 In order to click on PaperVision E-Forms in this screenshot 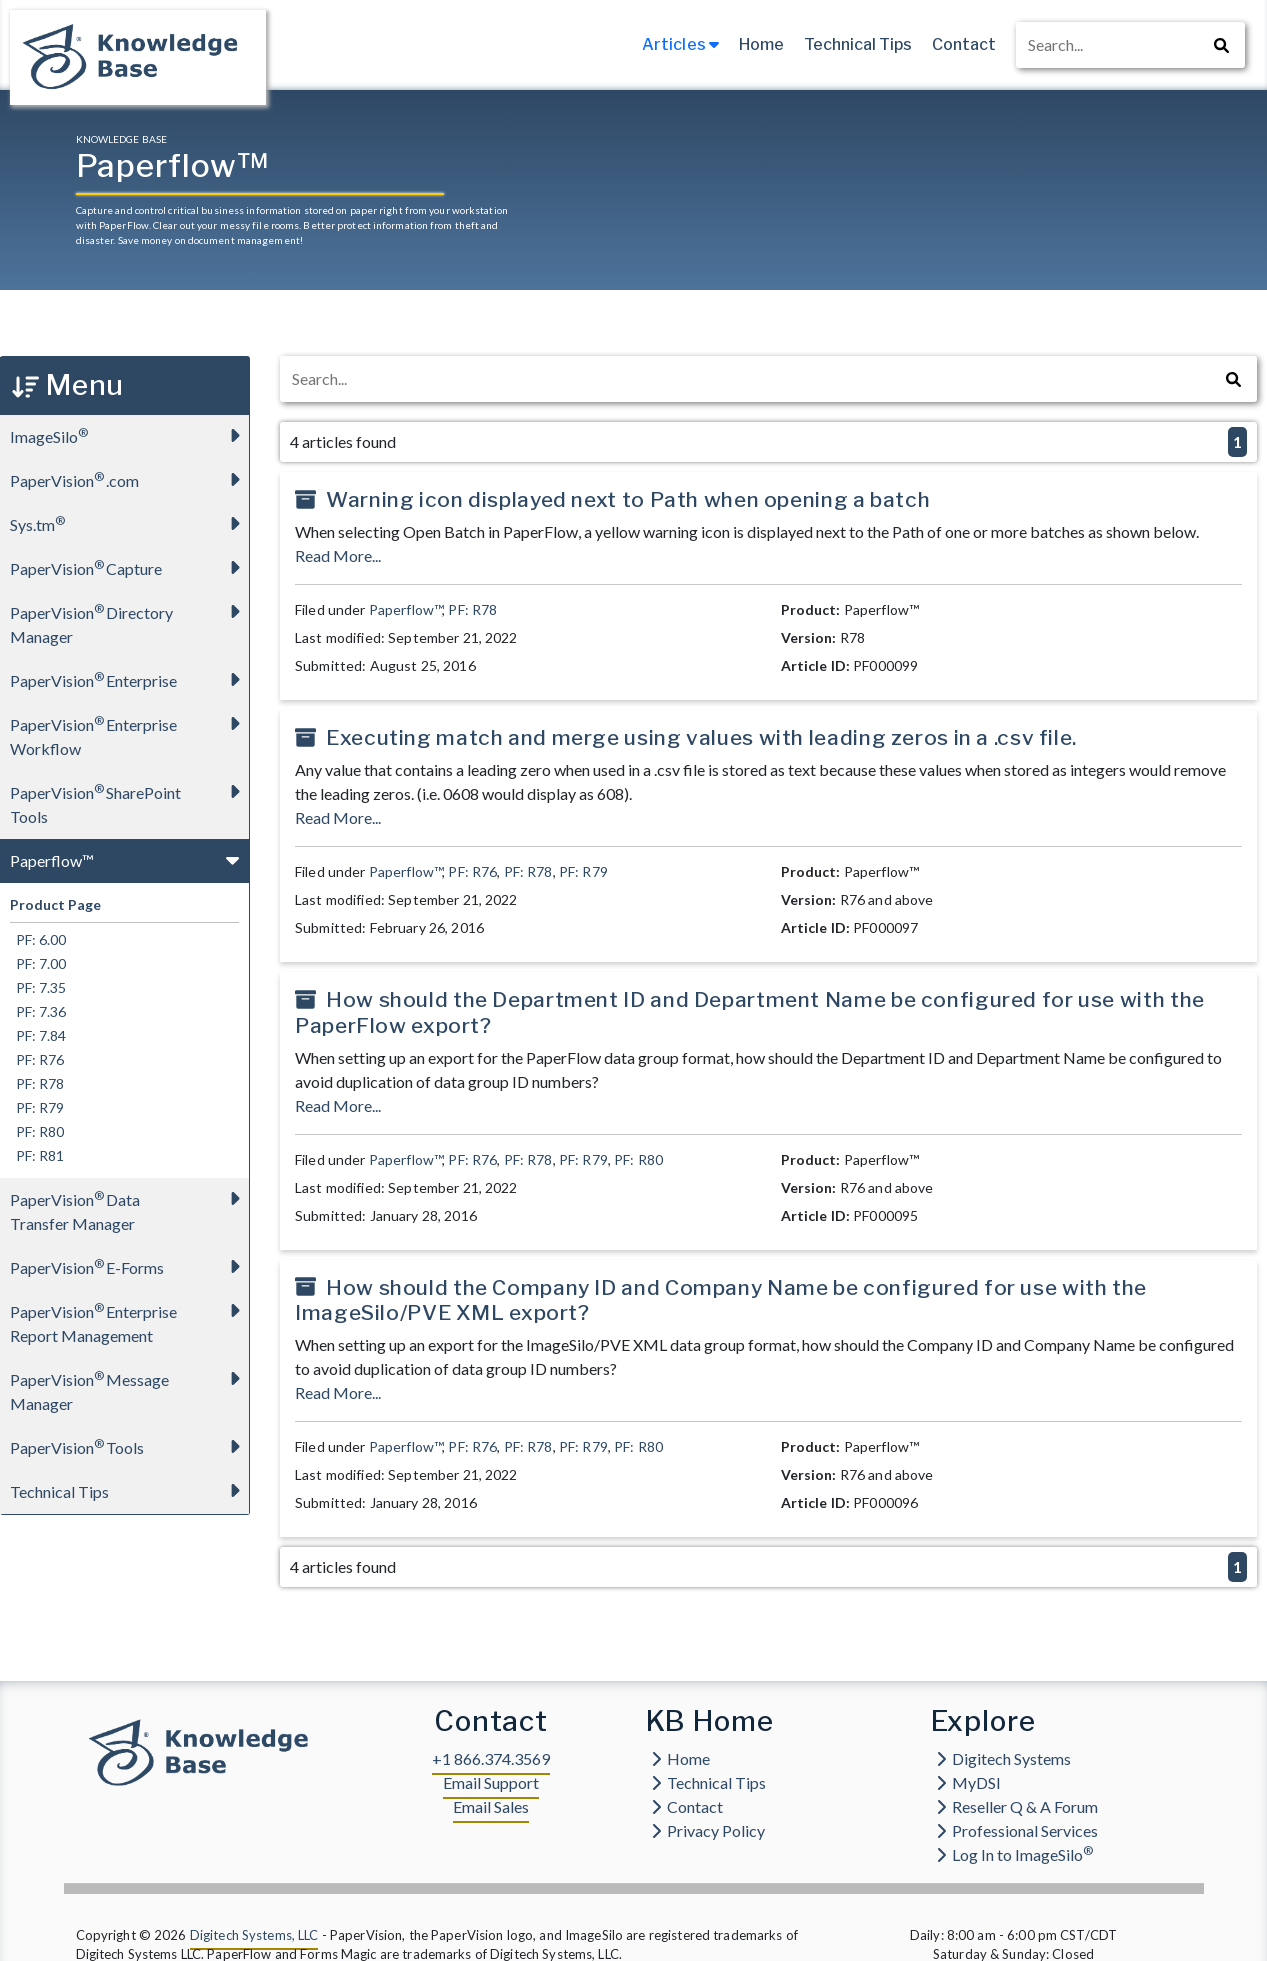, I will do `click(129, 1266)`.